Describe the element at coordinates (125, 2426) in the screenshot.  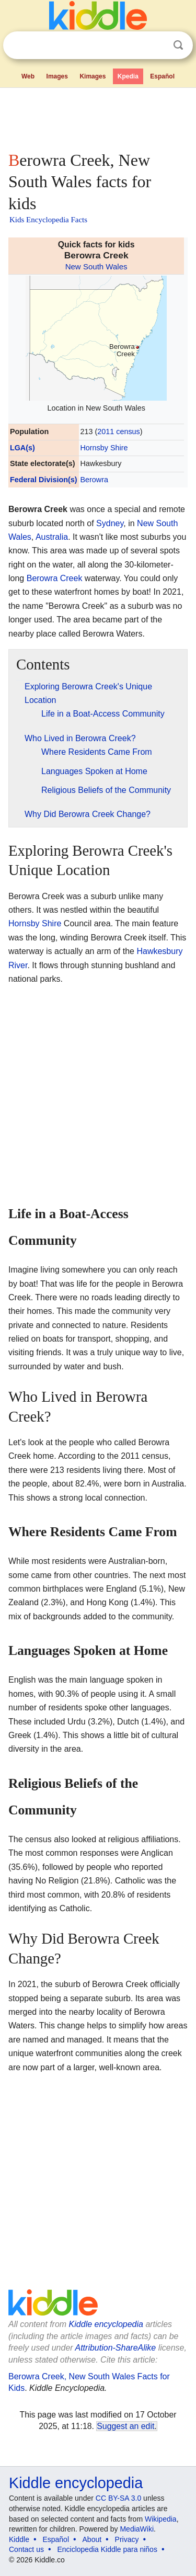
I see `Suggest an edit` at that location.